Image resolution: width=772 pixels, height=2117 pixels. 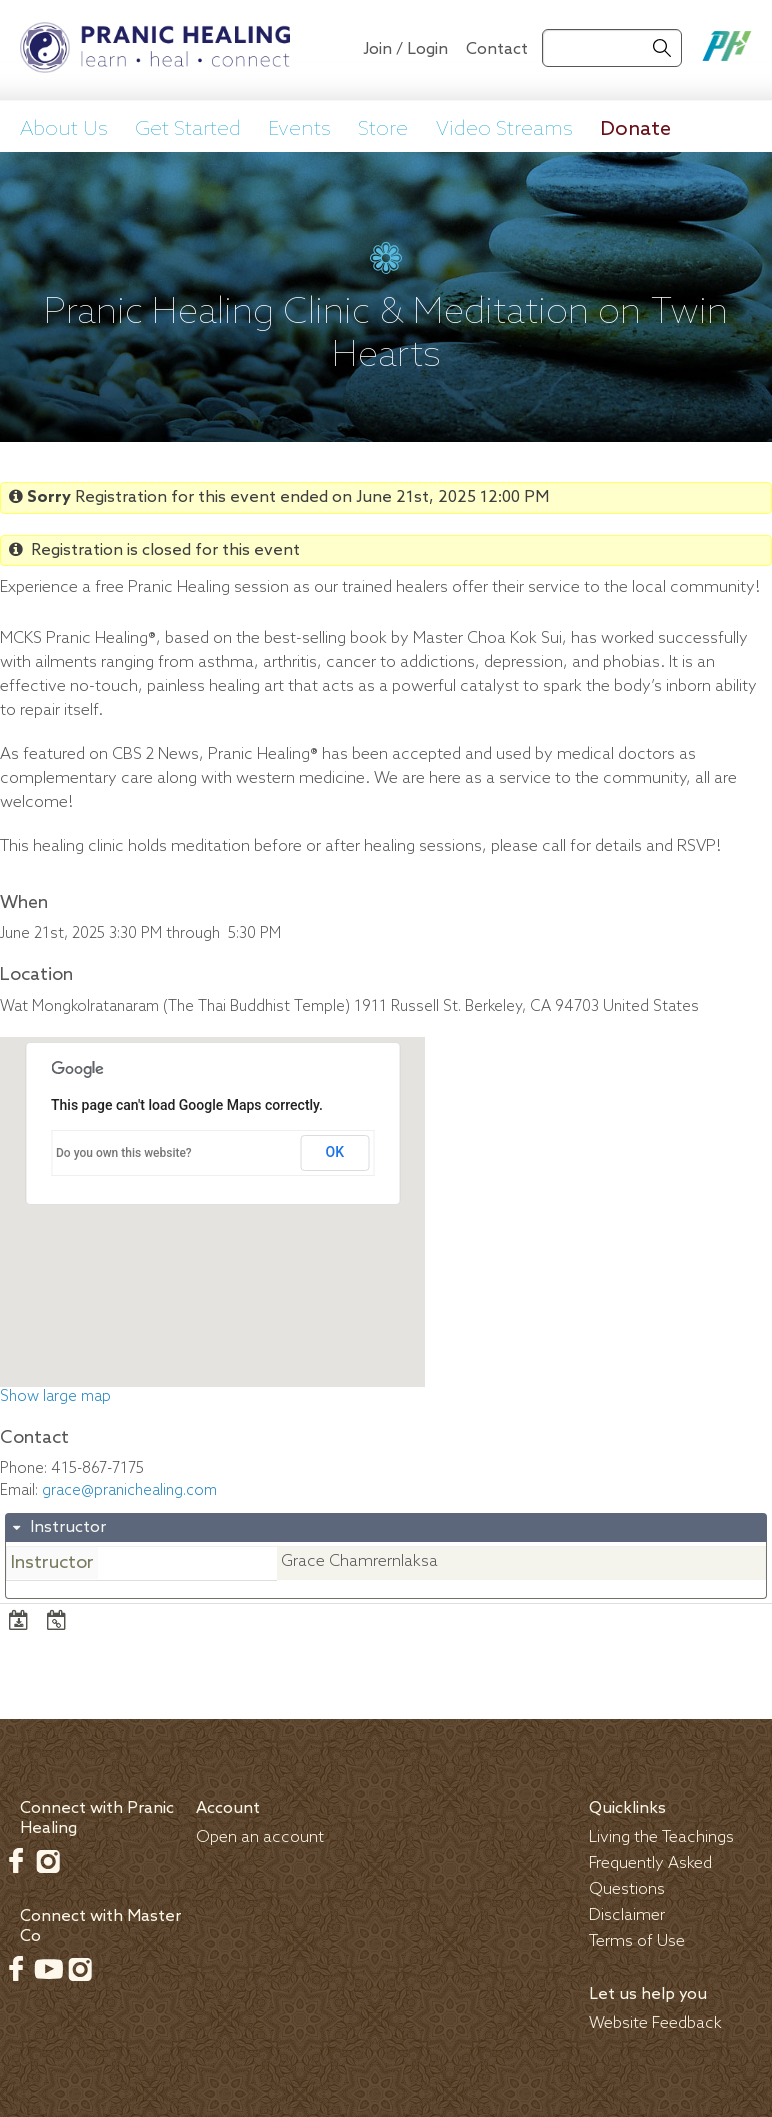 I want to click on About Us, so click(x=64, y=129).